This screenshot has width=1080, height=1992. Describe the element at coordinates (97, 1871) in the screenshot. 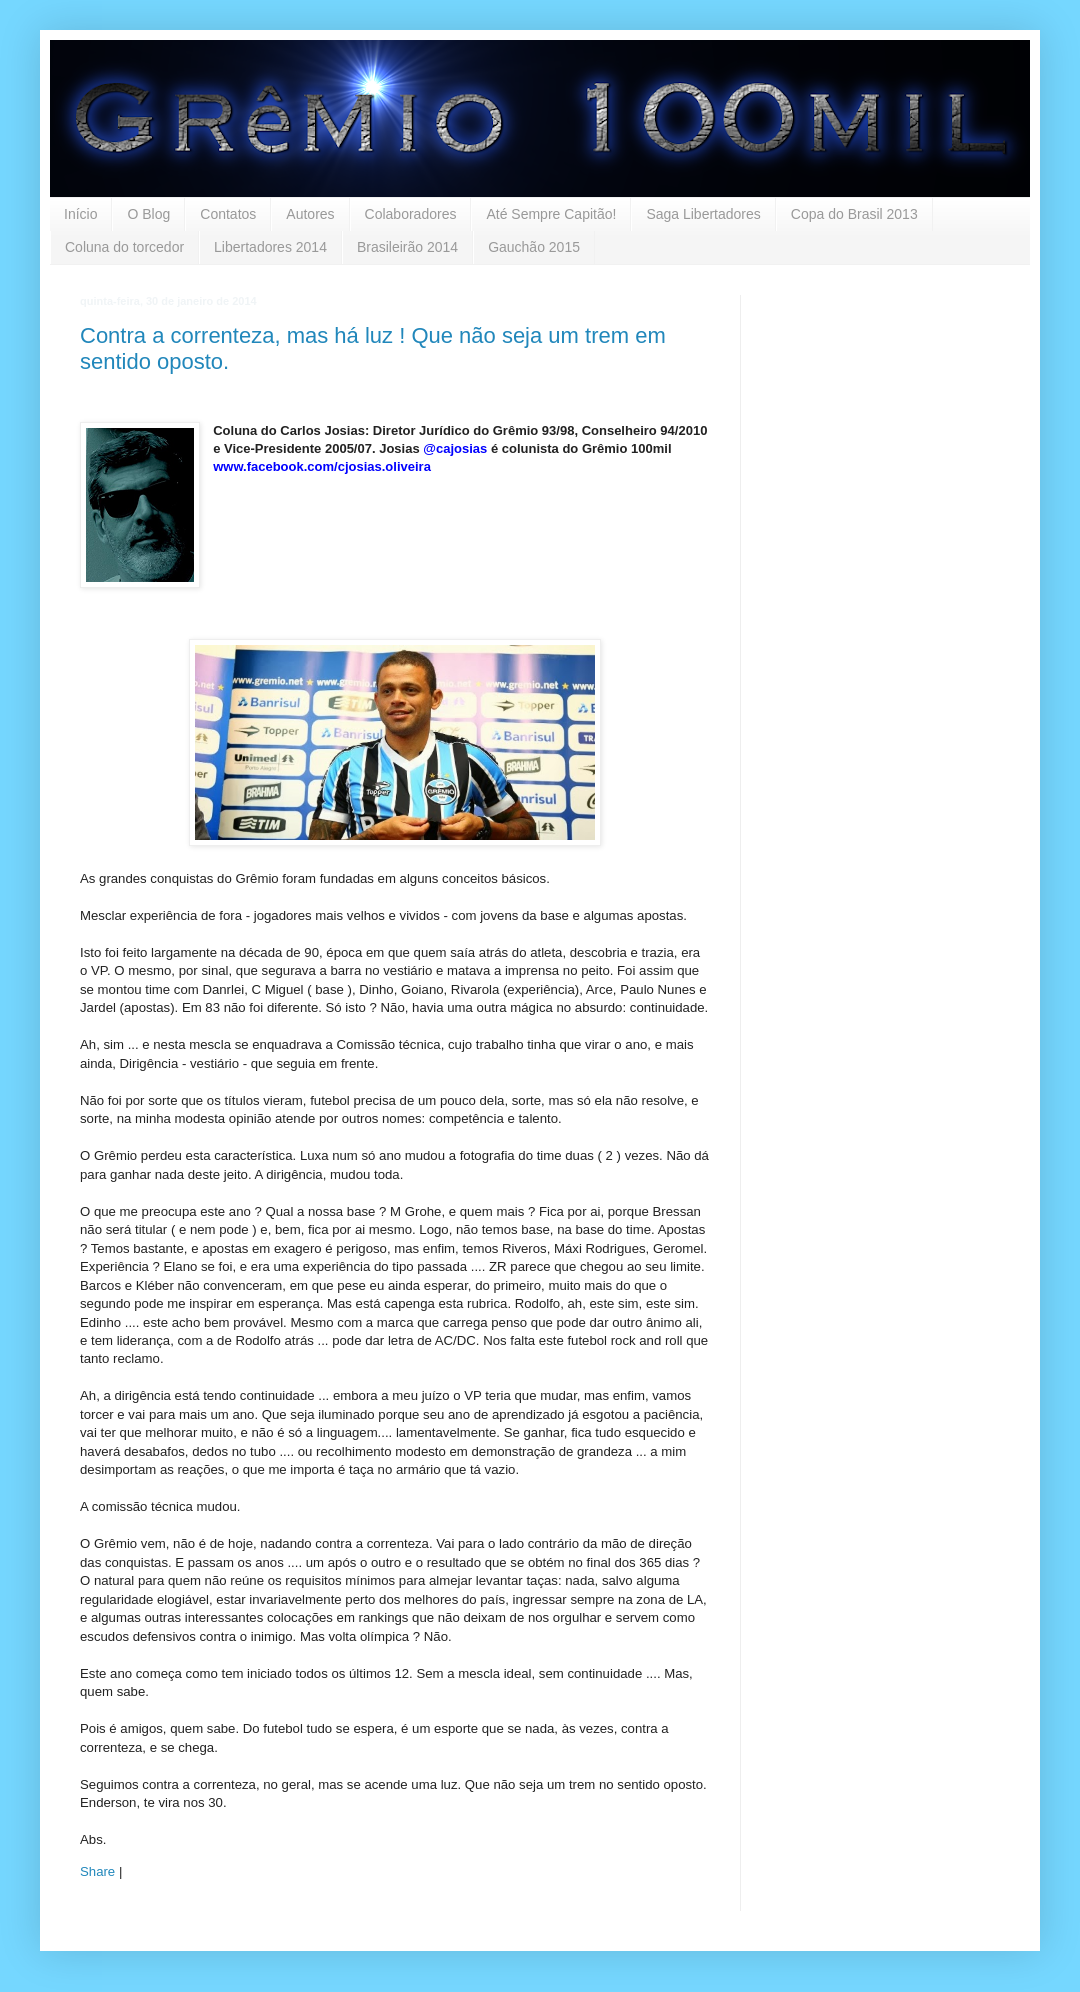

I see `Share` at that location.